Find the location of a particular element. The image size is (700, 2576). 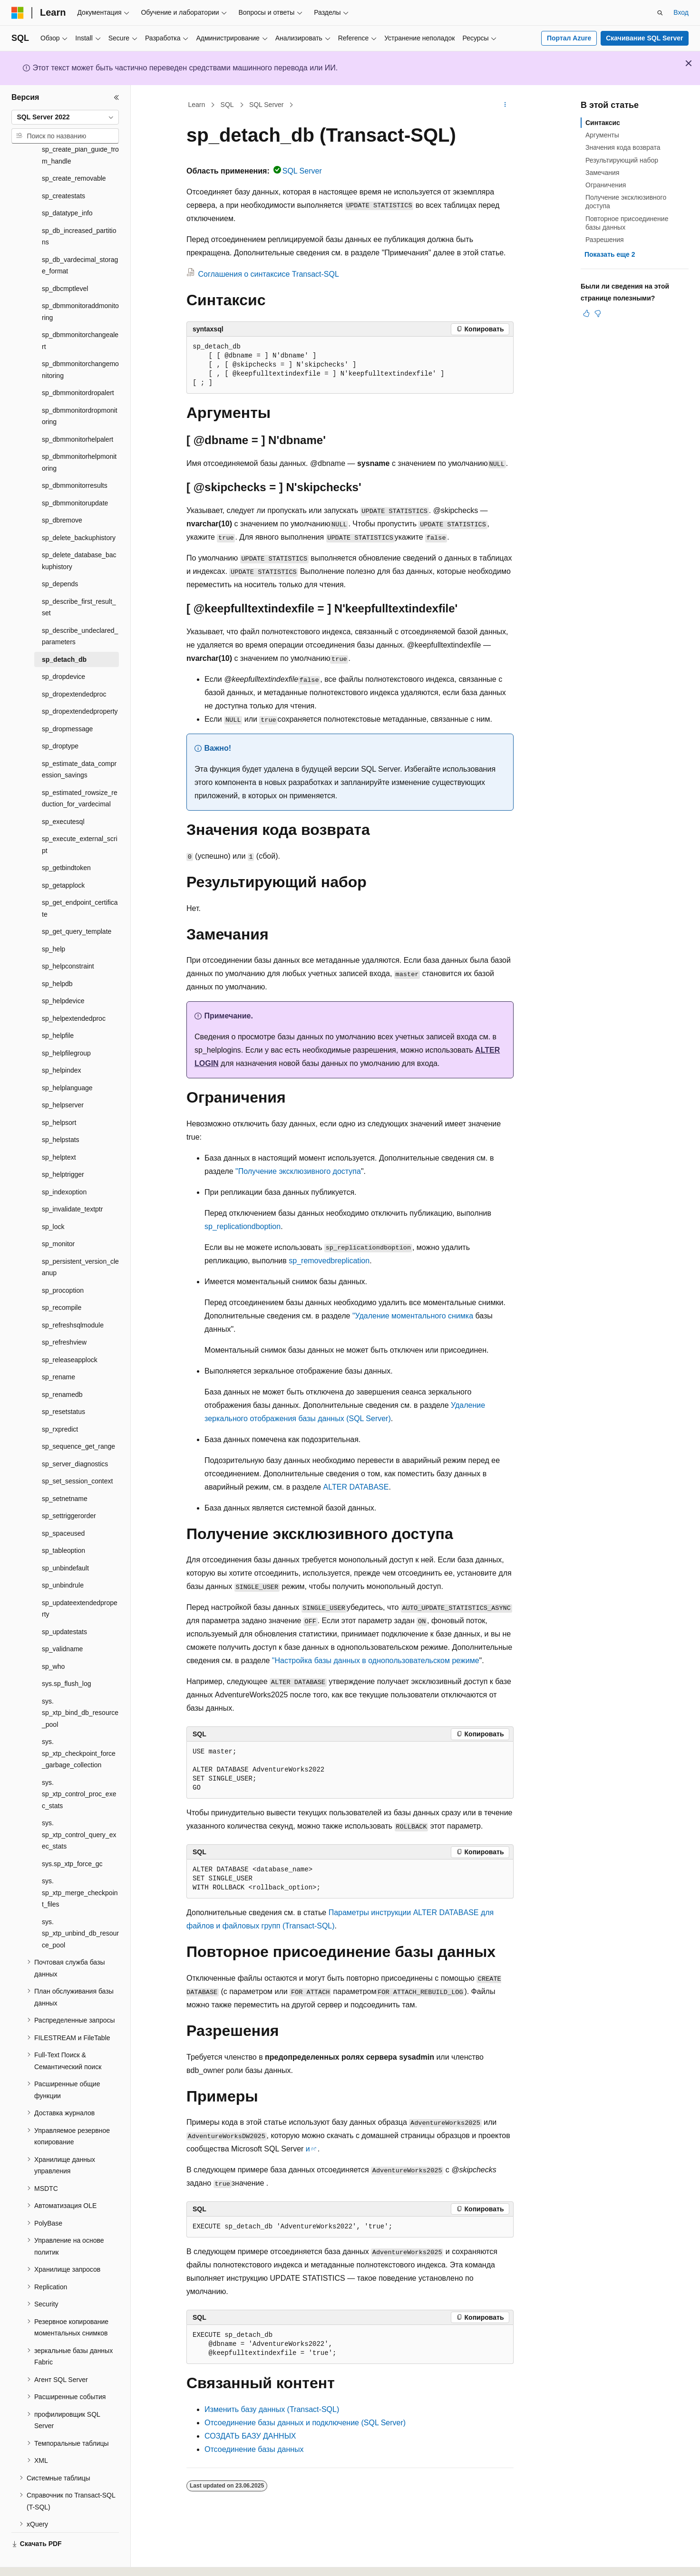

sp_helpdb [treeitem] is located at coordinates (57, 957).